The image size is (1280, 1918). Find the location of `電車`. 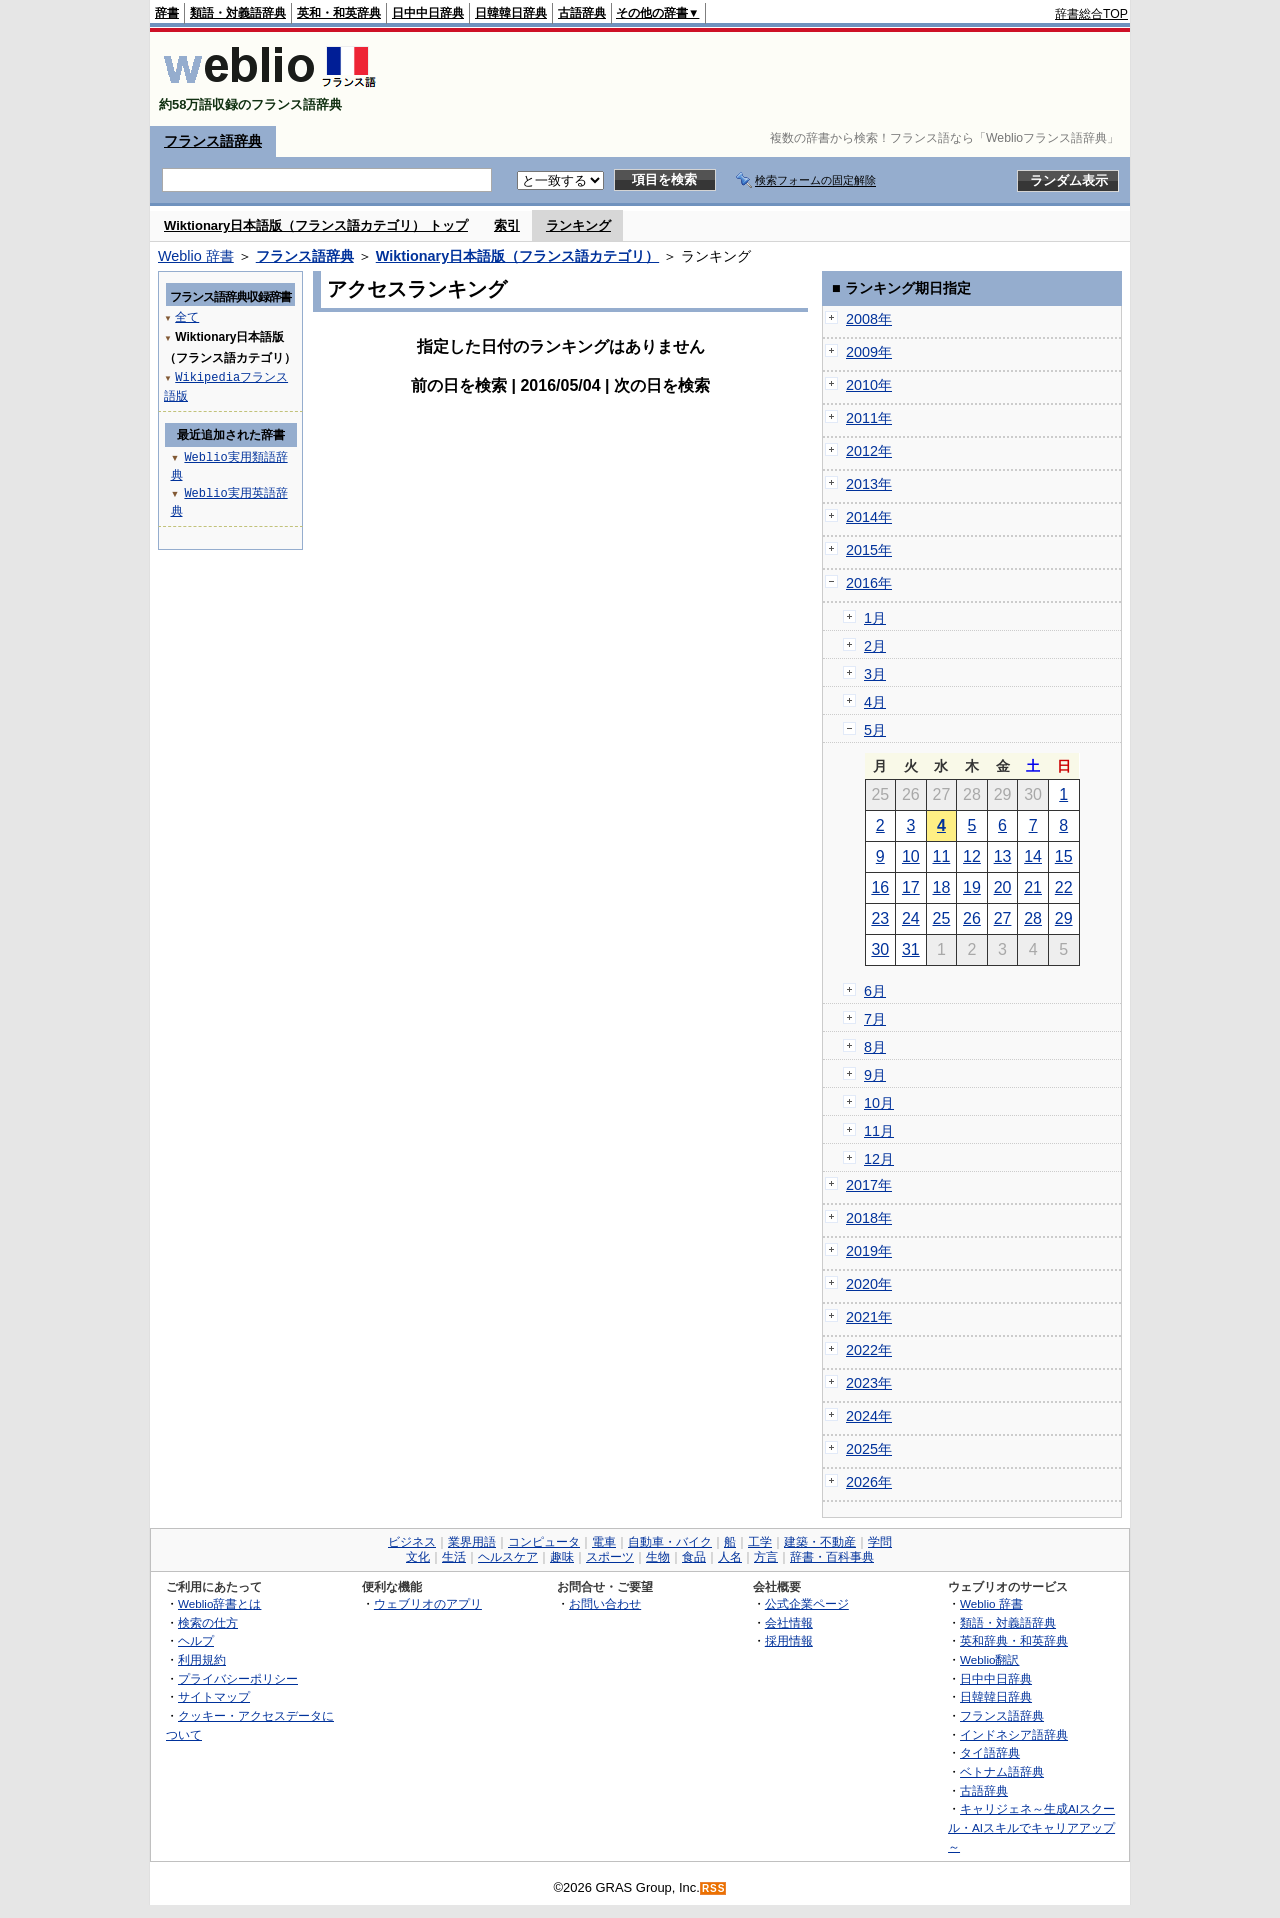

電車 is located at coordinates (604, 1542).